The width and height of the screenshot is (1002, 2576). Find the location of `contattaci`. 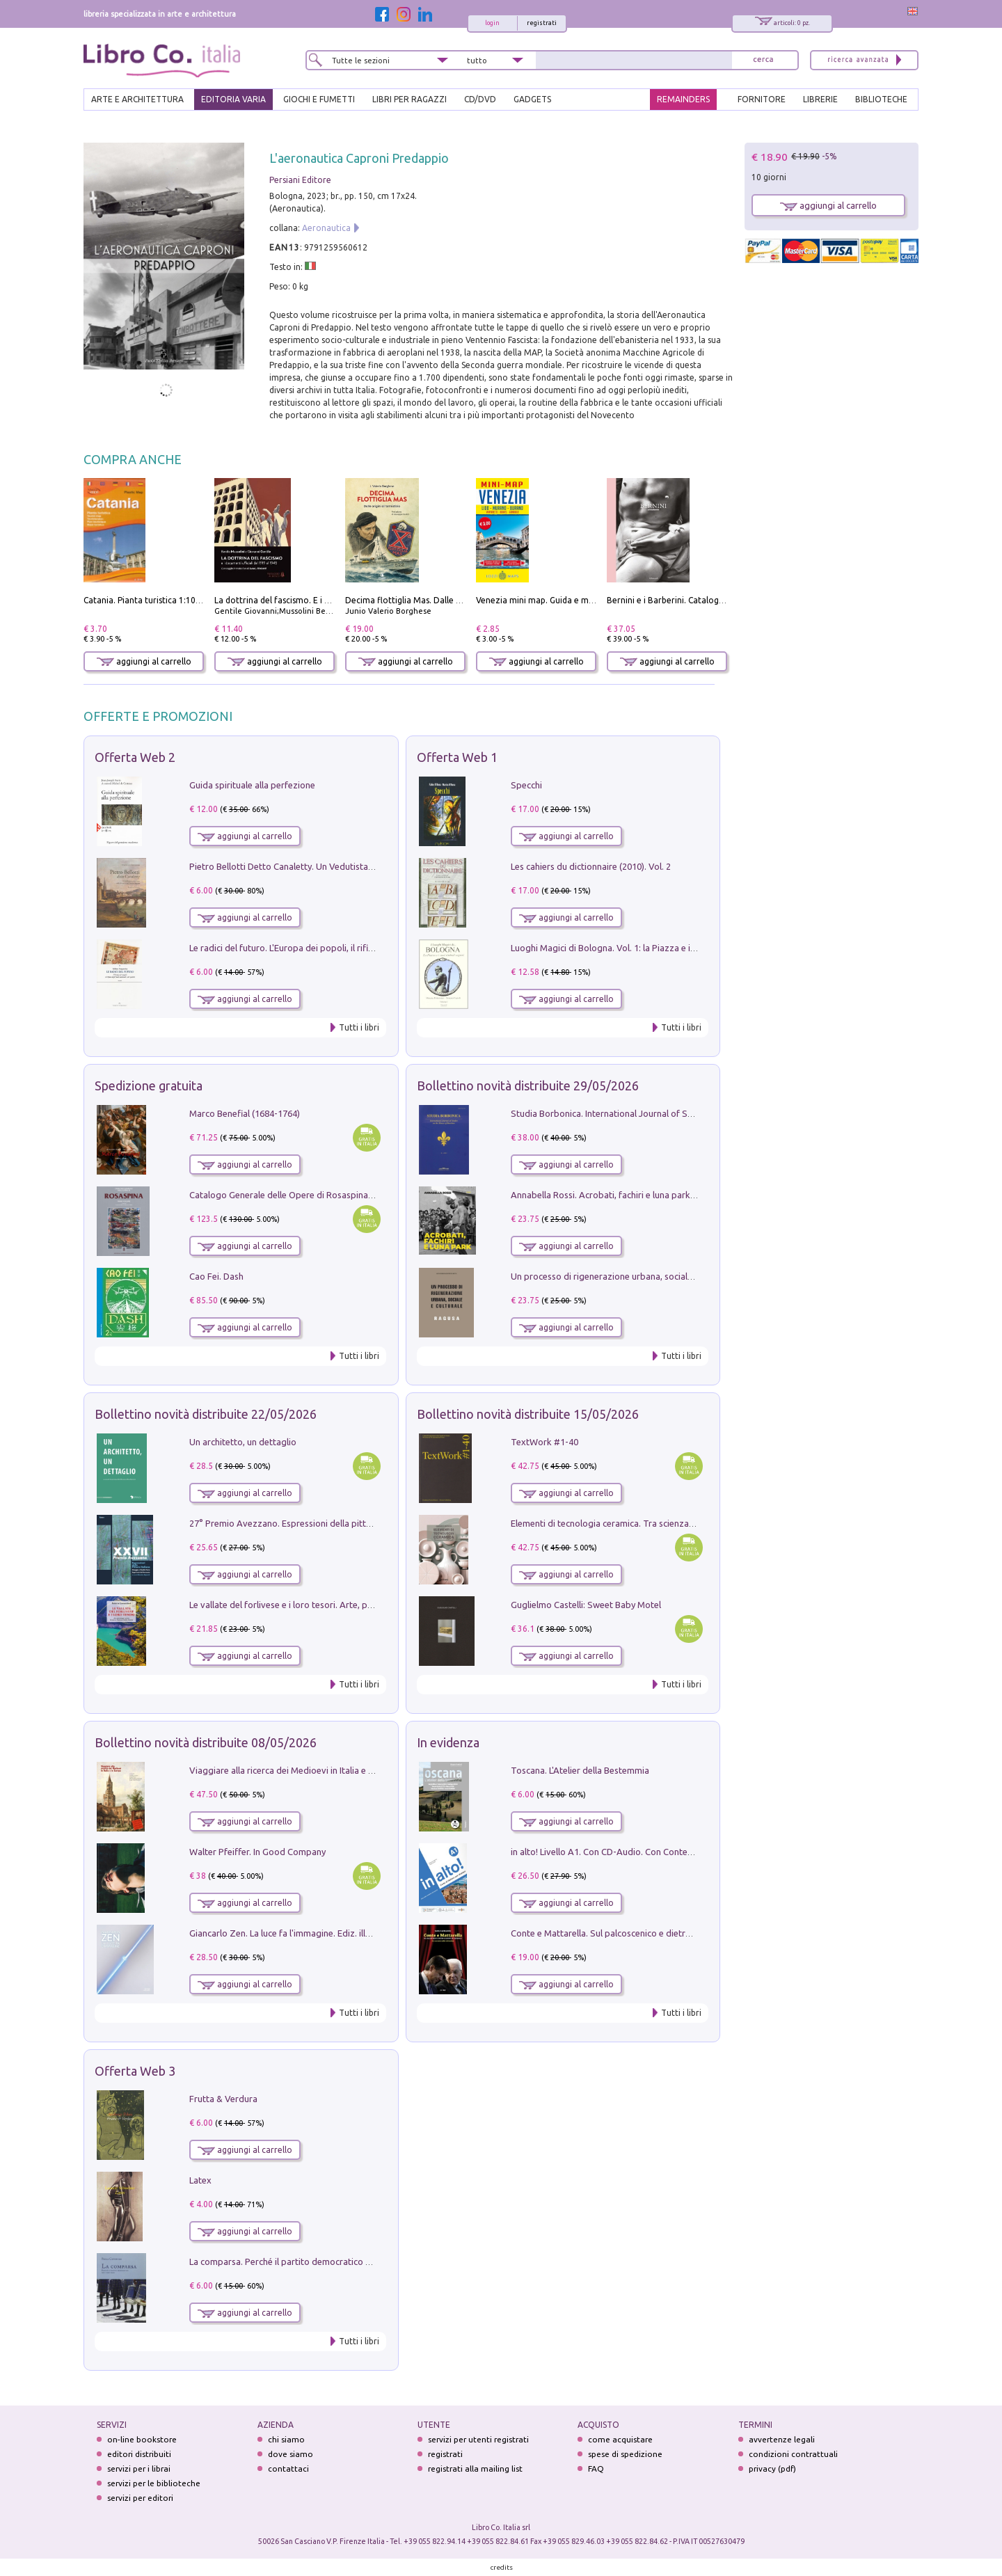

contattaci is located at coordinates (288, 2468).